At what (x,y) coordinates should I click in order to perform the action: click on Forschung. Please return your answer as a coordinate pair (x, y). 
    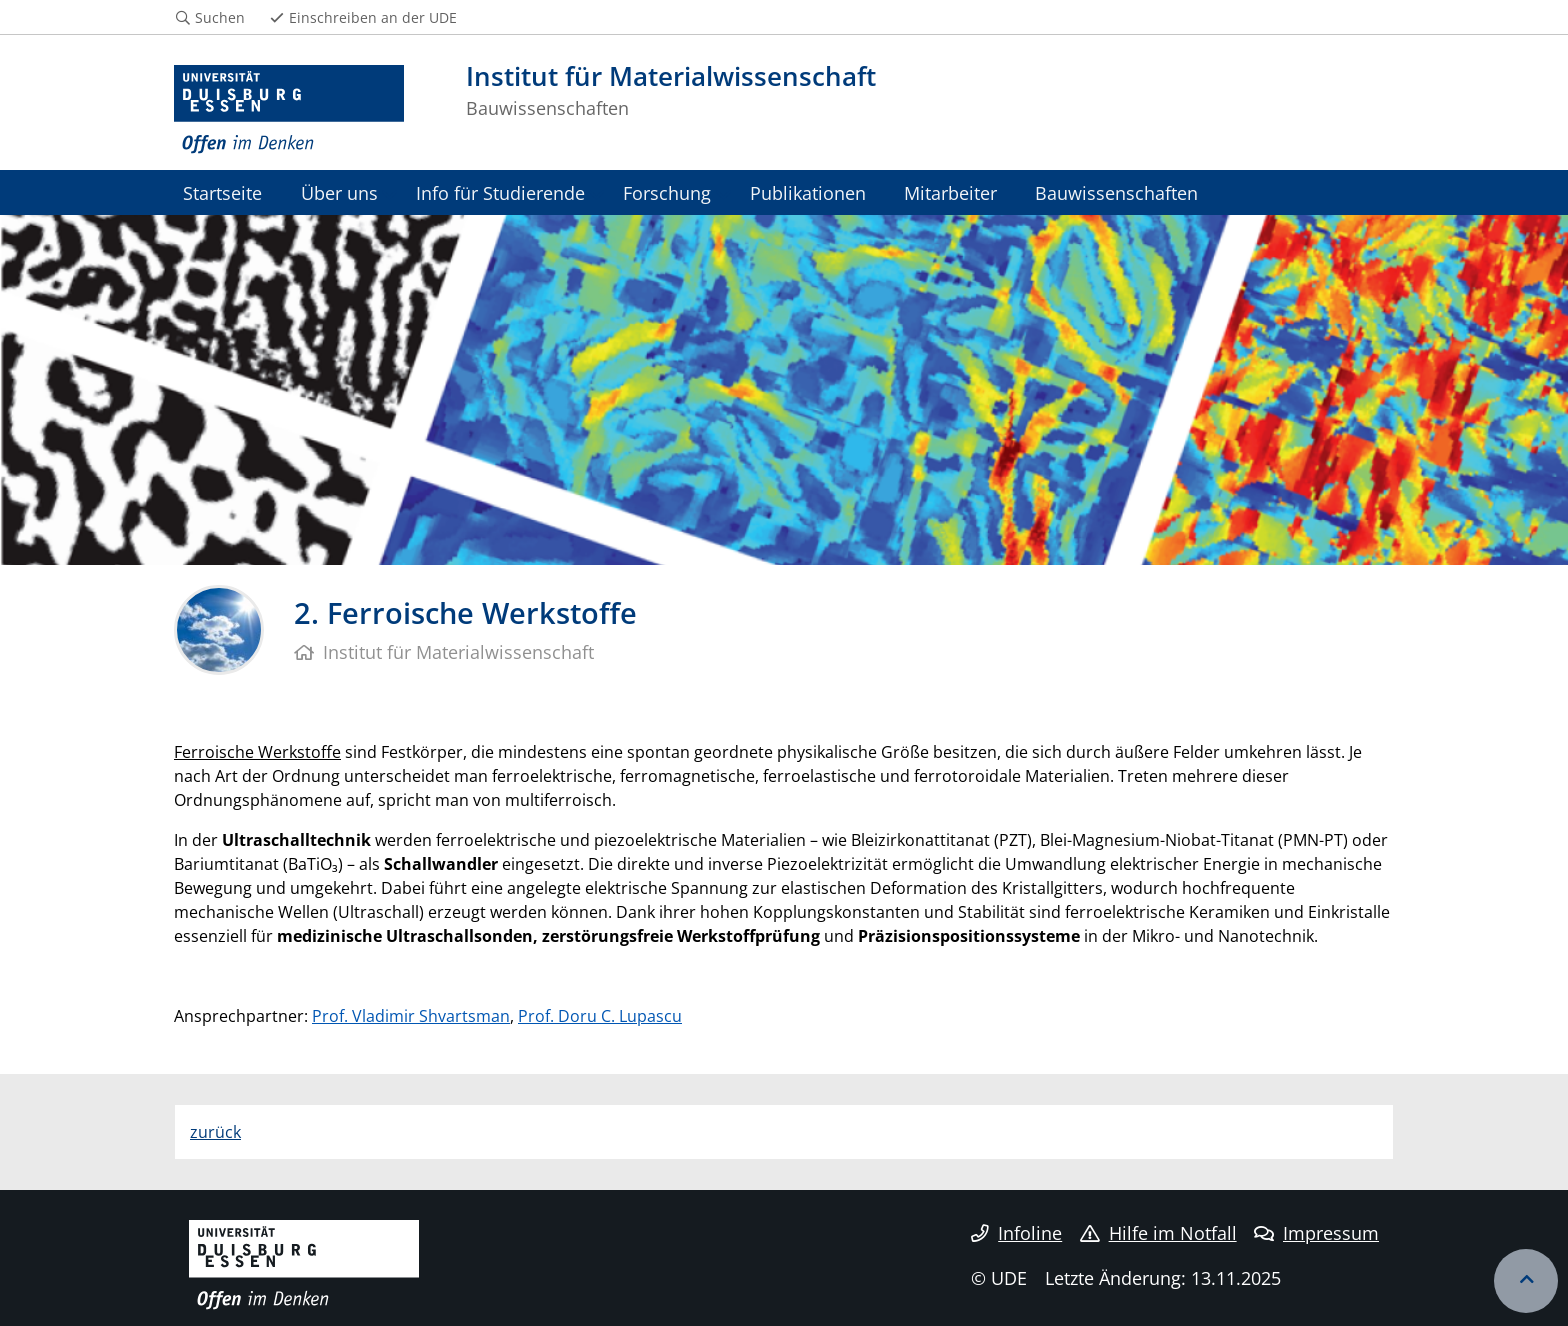
    Looking at the image, I should click on (667, 192).